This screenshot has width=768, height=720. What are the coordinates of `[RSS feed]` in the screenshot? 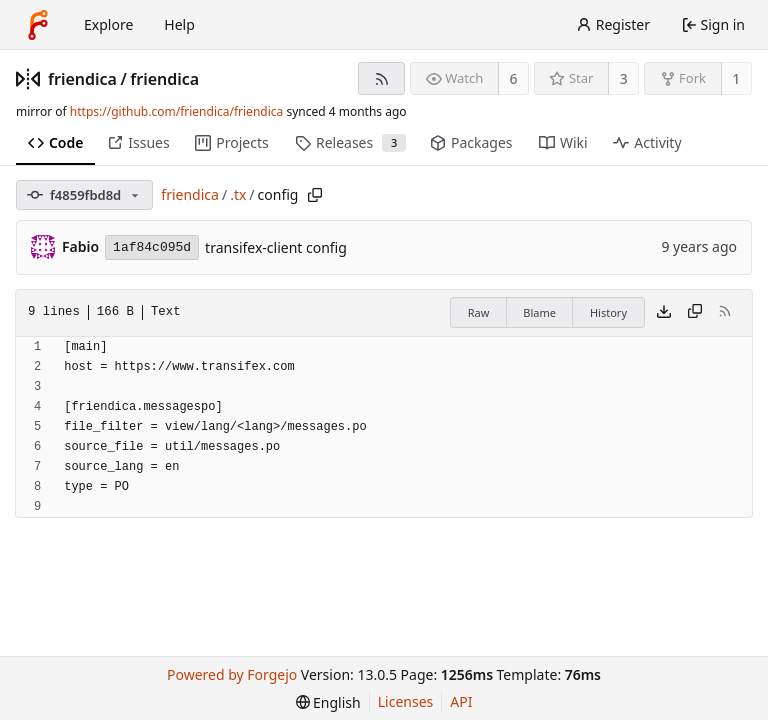 It's located at (381, 78).